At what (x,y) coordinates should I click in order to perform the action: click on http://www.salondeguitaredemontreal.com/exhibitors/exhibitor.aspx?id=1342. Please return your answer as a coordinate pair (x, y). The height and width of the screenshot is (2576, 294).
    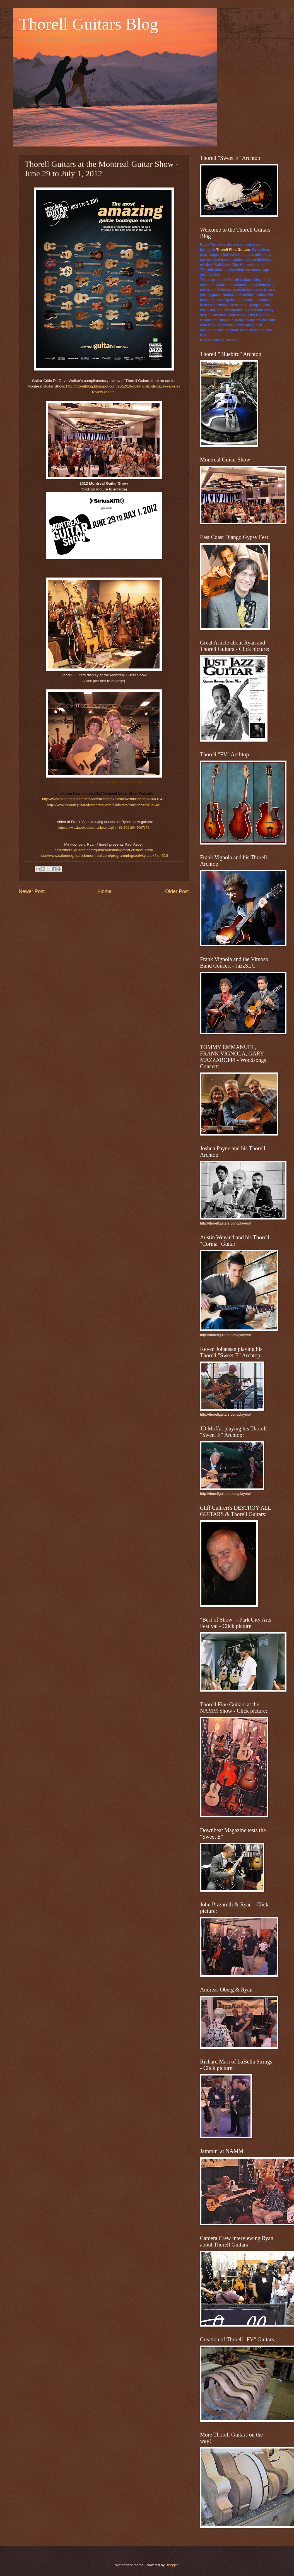
    Looking at the image, I should click on (103, 799).